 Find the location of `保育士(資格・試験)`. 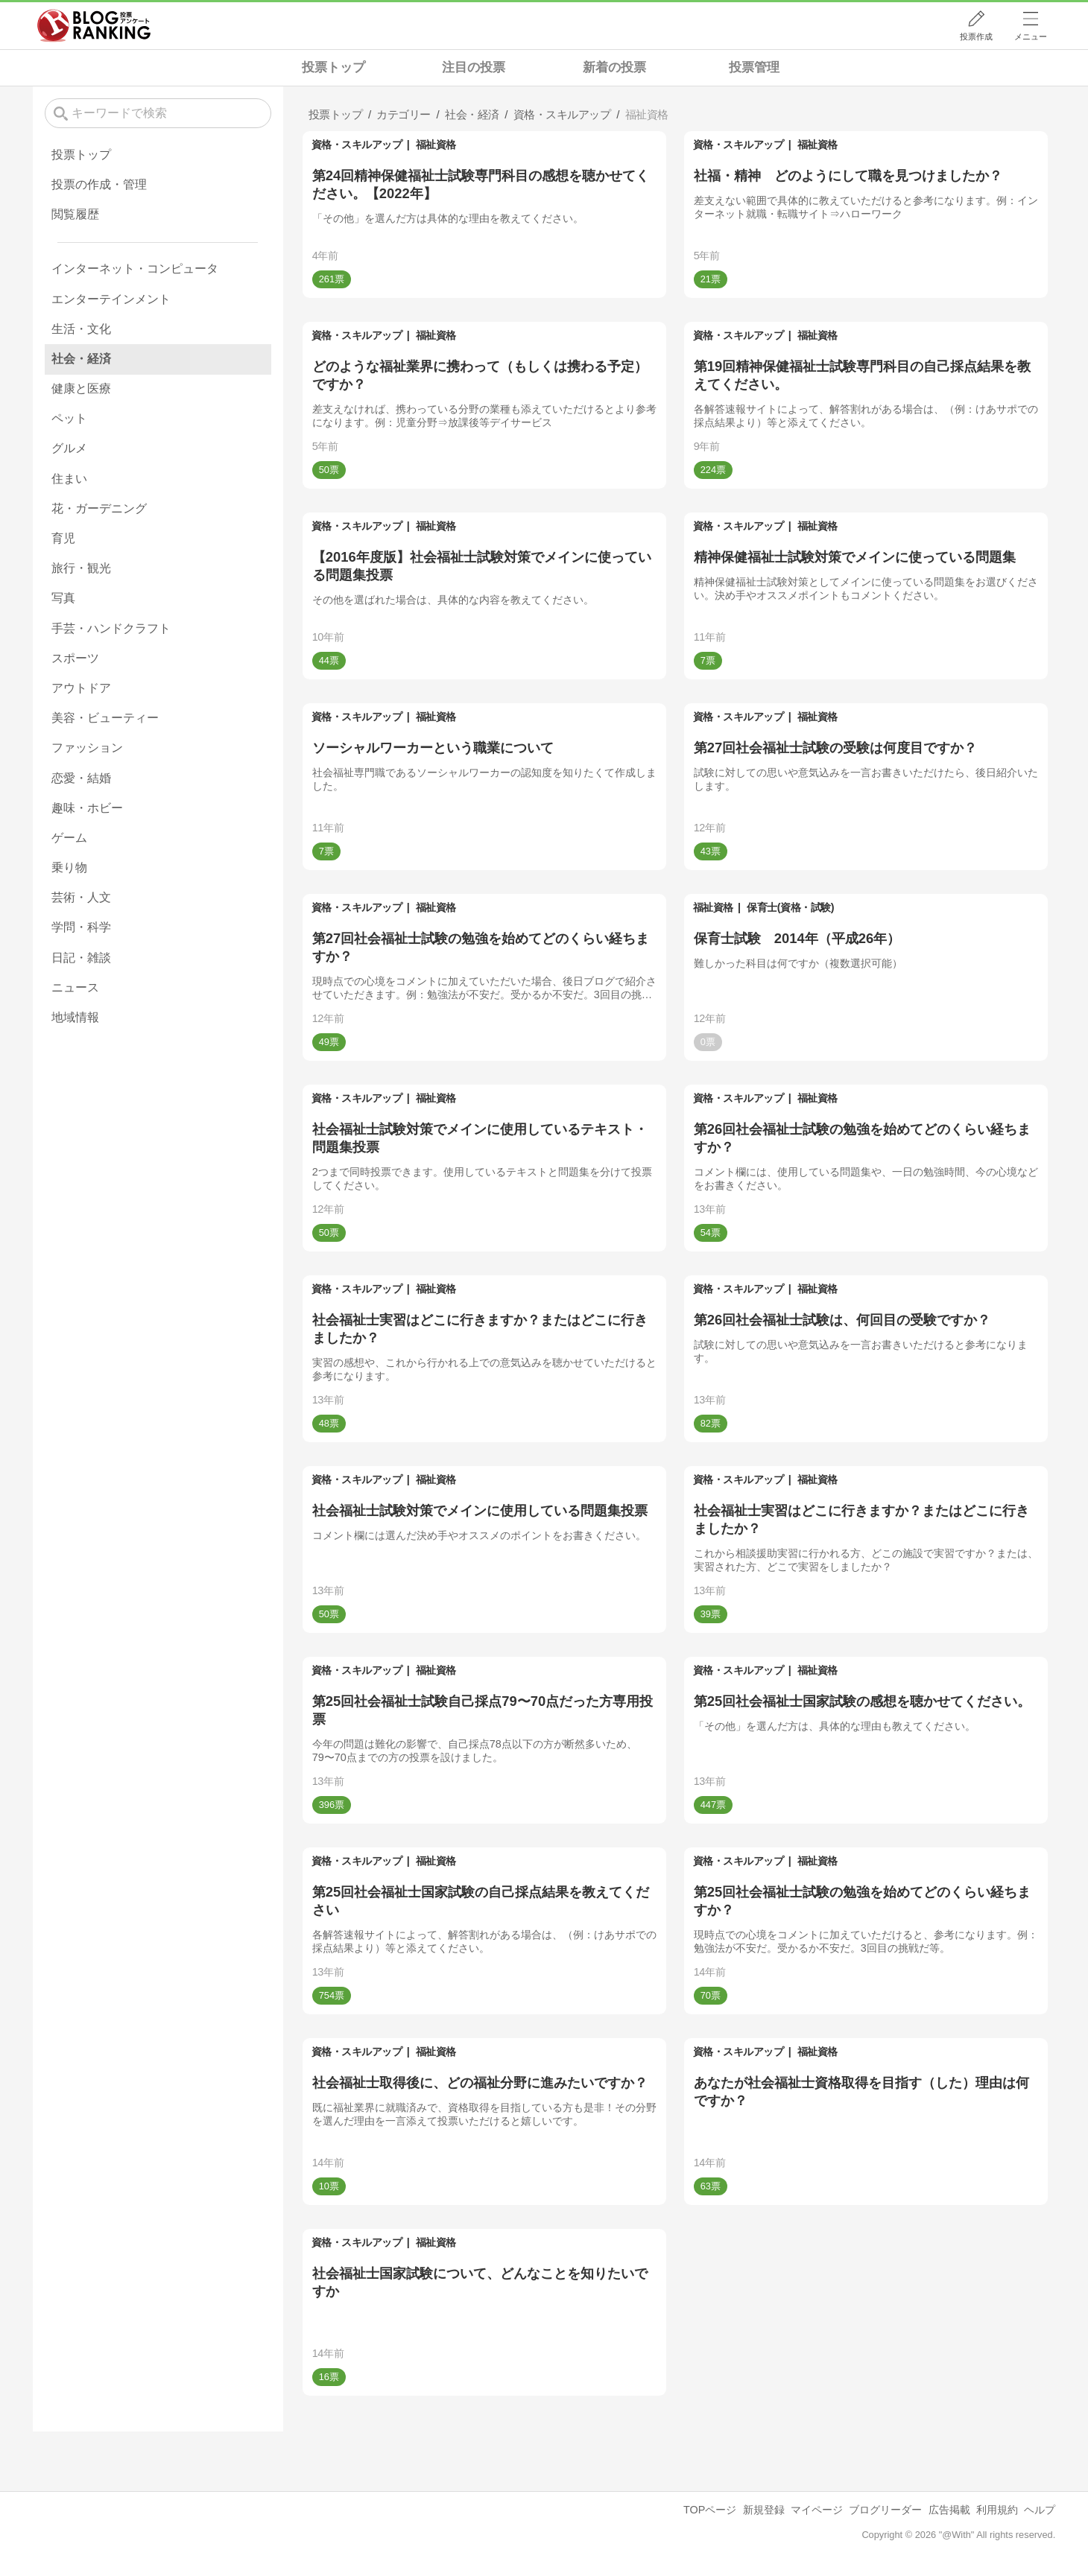

保育士(資格・試験) is located at coordinates (790, 907).